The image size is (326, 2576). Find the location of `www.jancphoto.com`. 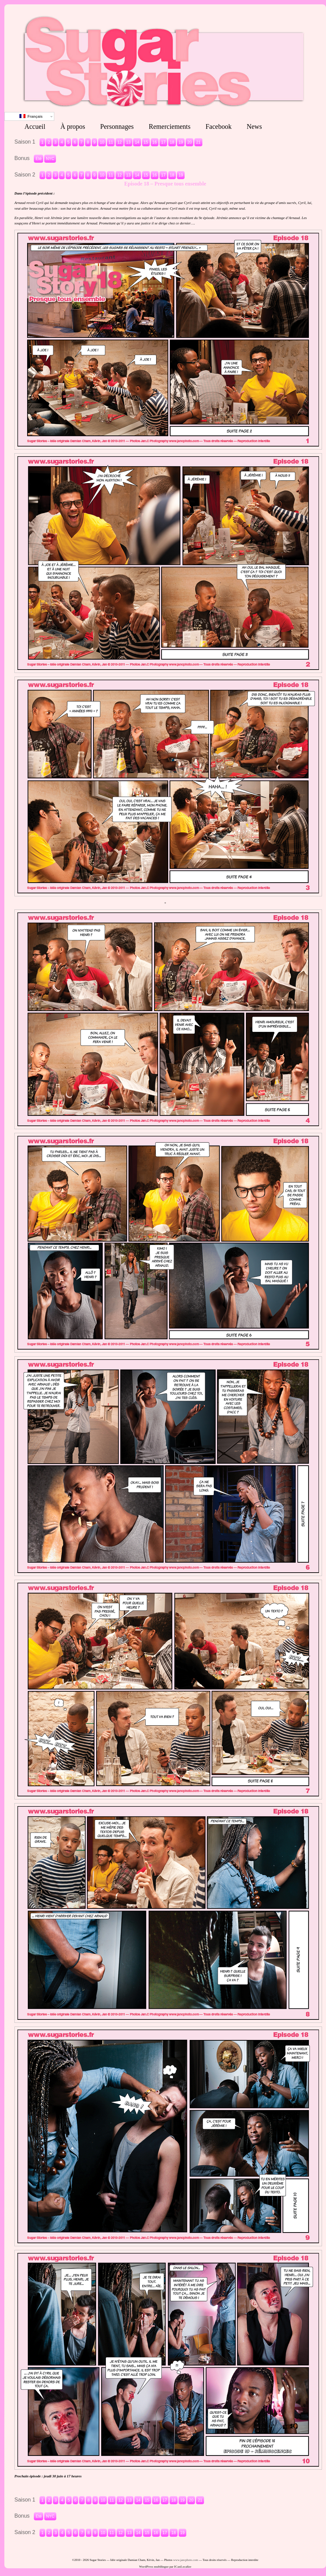

www.jancphoto.com is located at coordinates (185, 2560).